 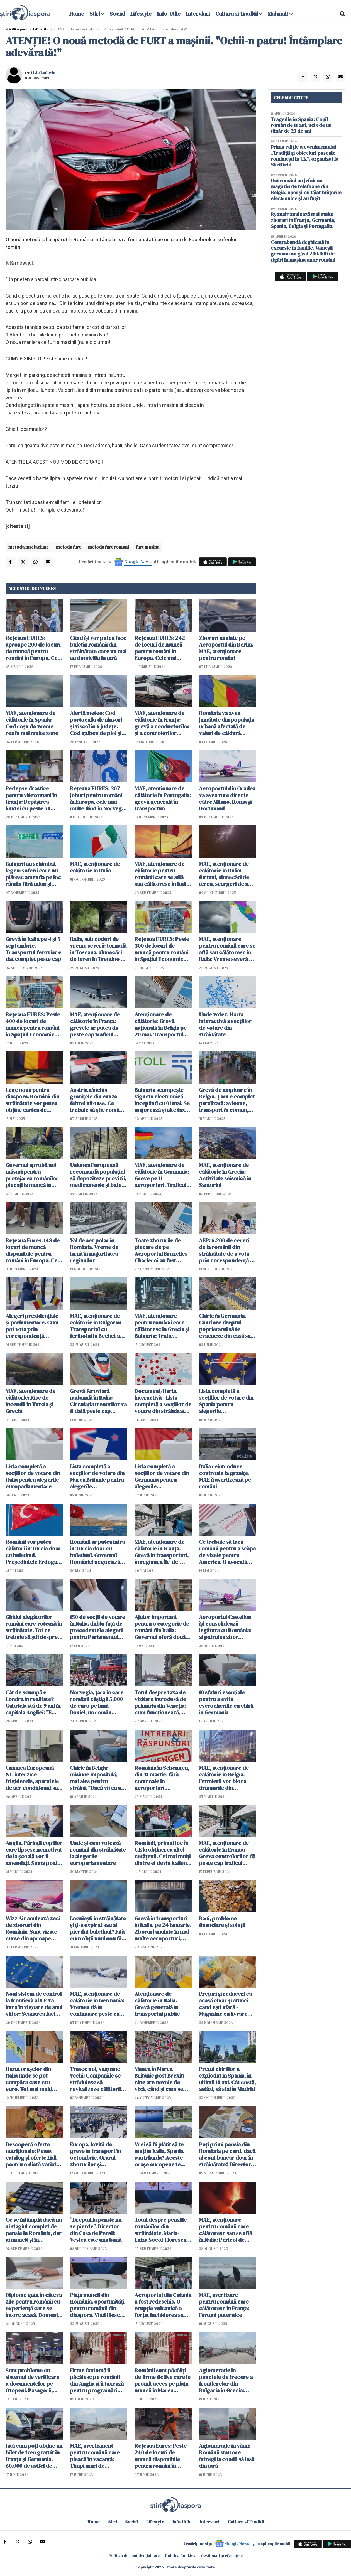 I want to click on Unde votez: Harta interactivă a secțiilor de votare din străinătate, so click(x=225, y=1024).